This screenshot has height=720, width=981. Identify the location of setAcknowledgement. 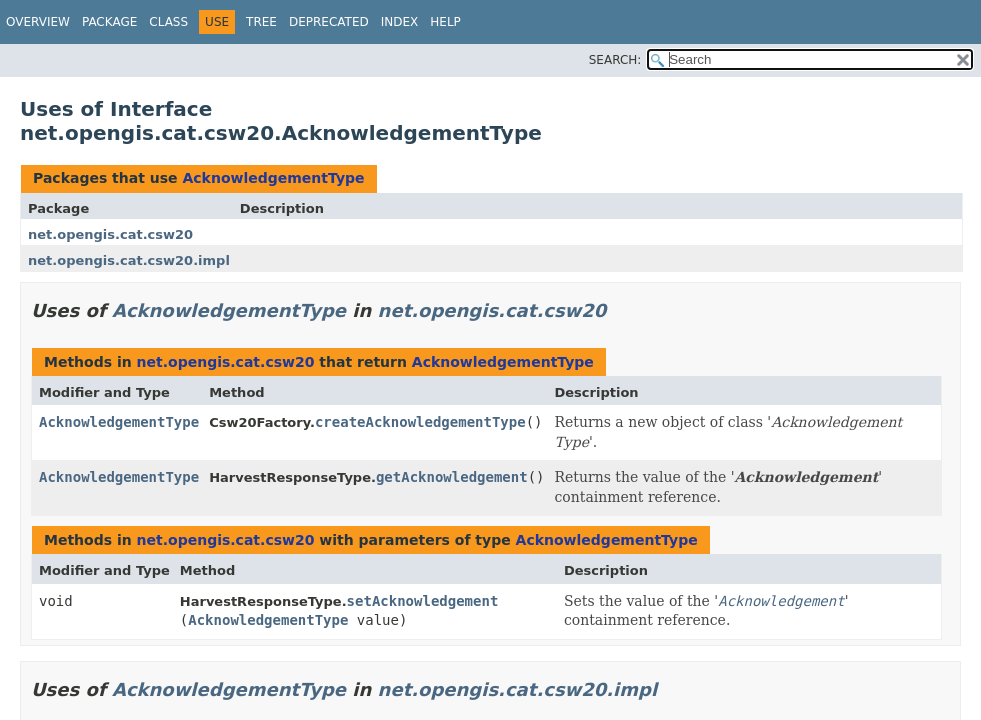
(423, 601).